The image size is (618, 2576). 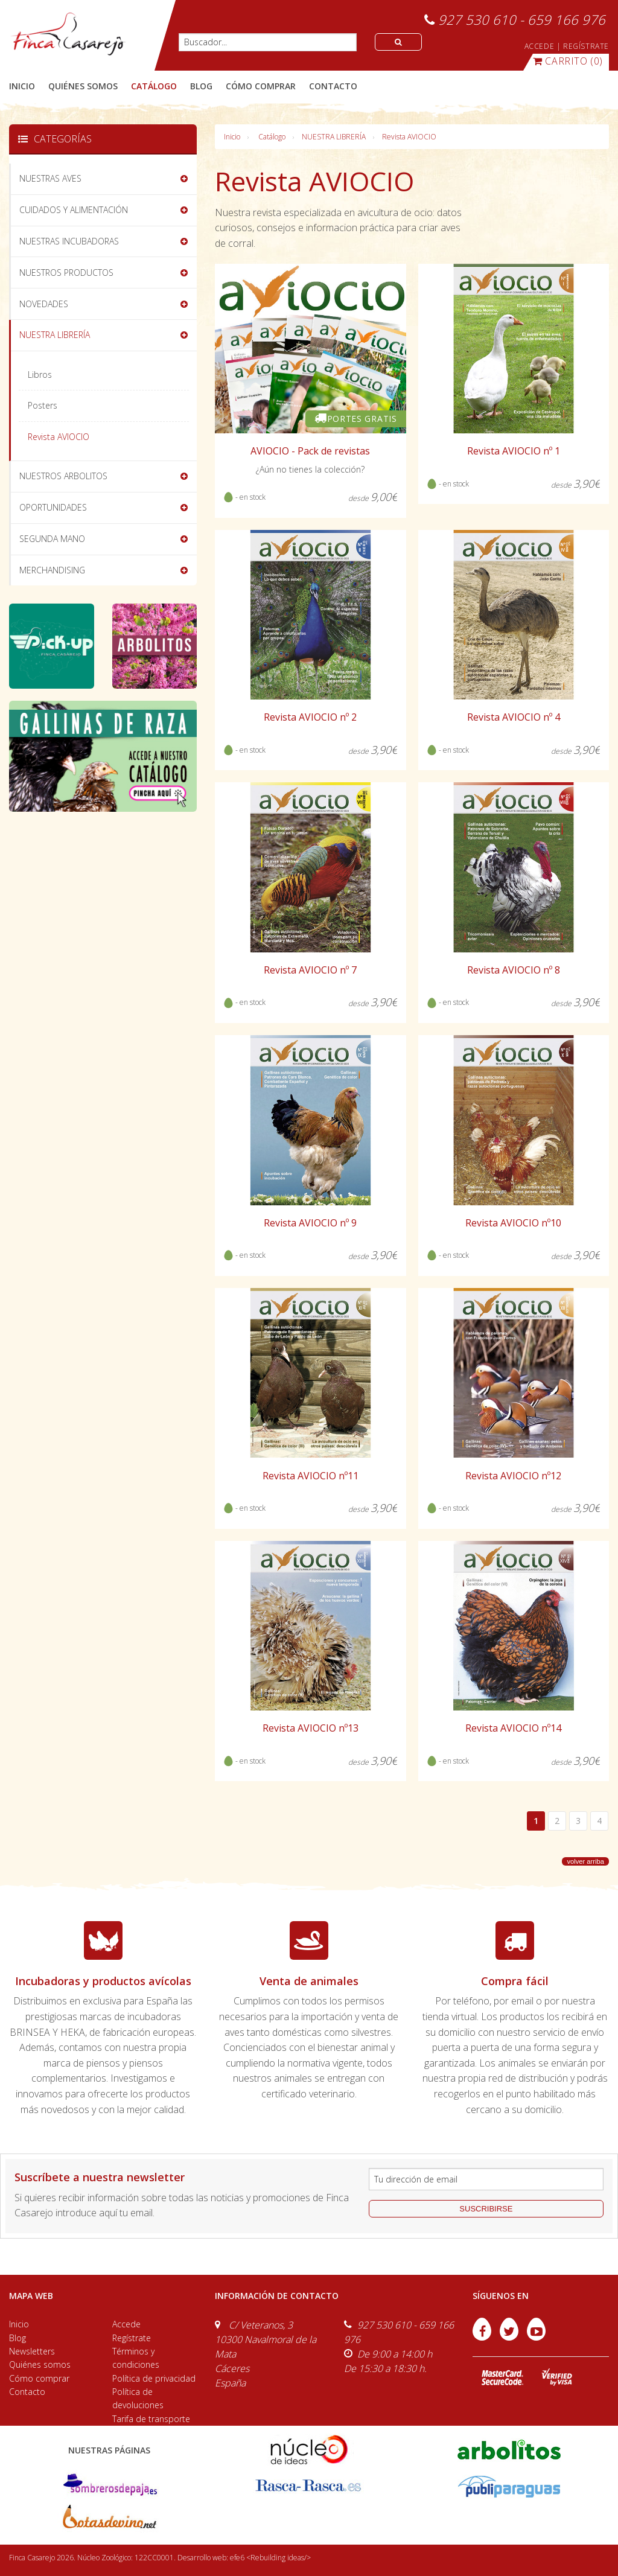 What do you see at coordinates (40, 374) in the screenshot?
I see `Libros` at bounding box center [40, 374].